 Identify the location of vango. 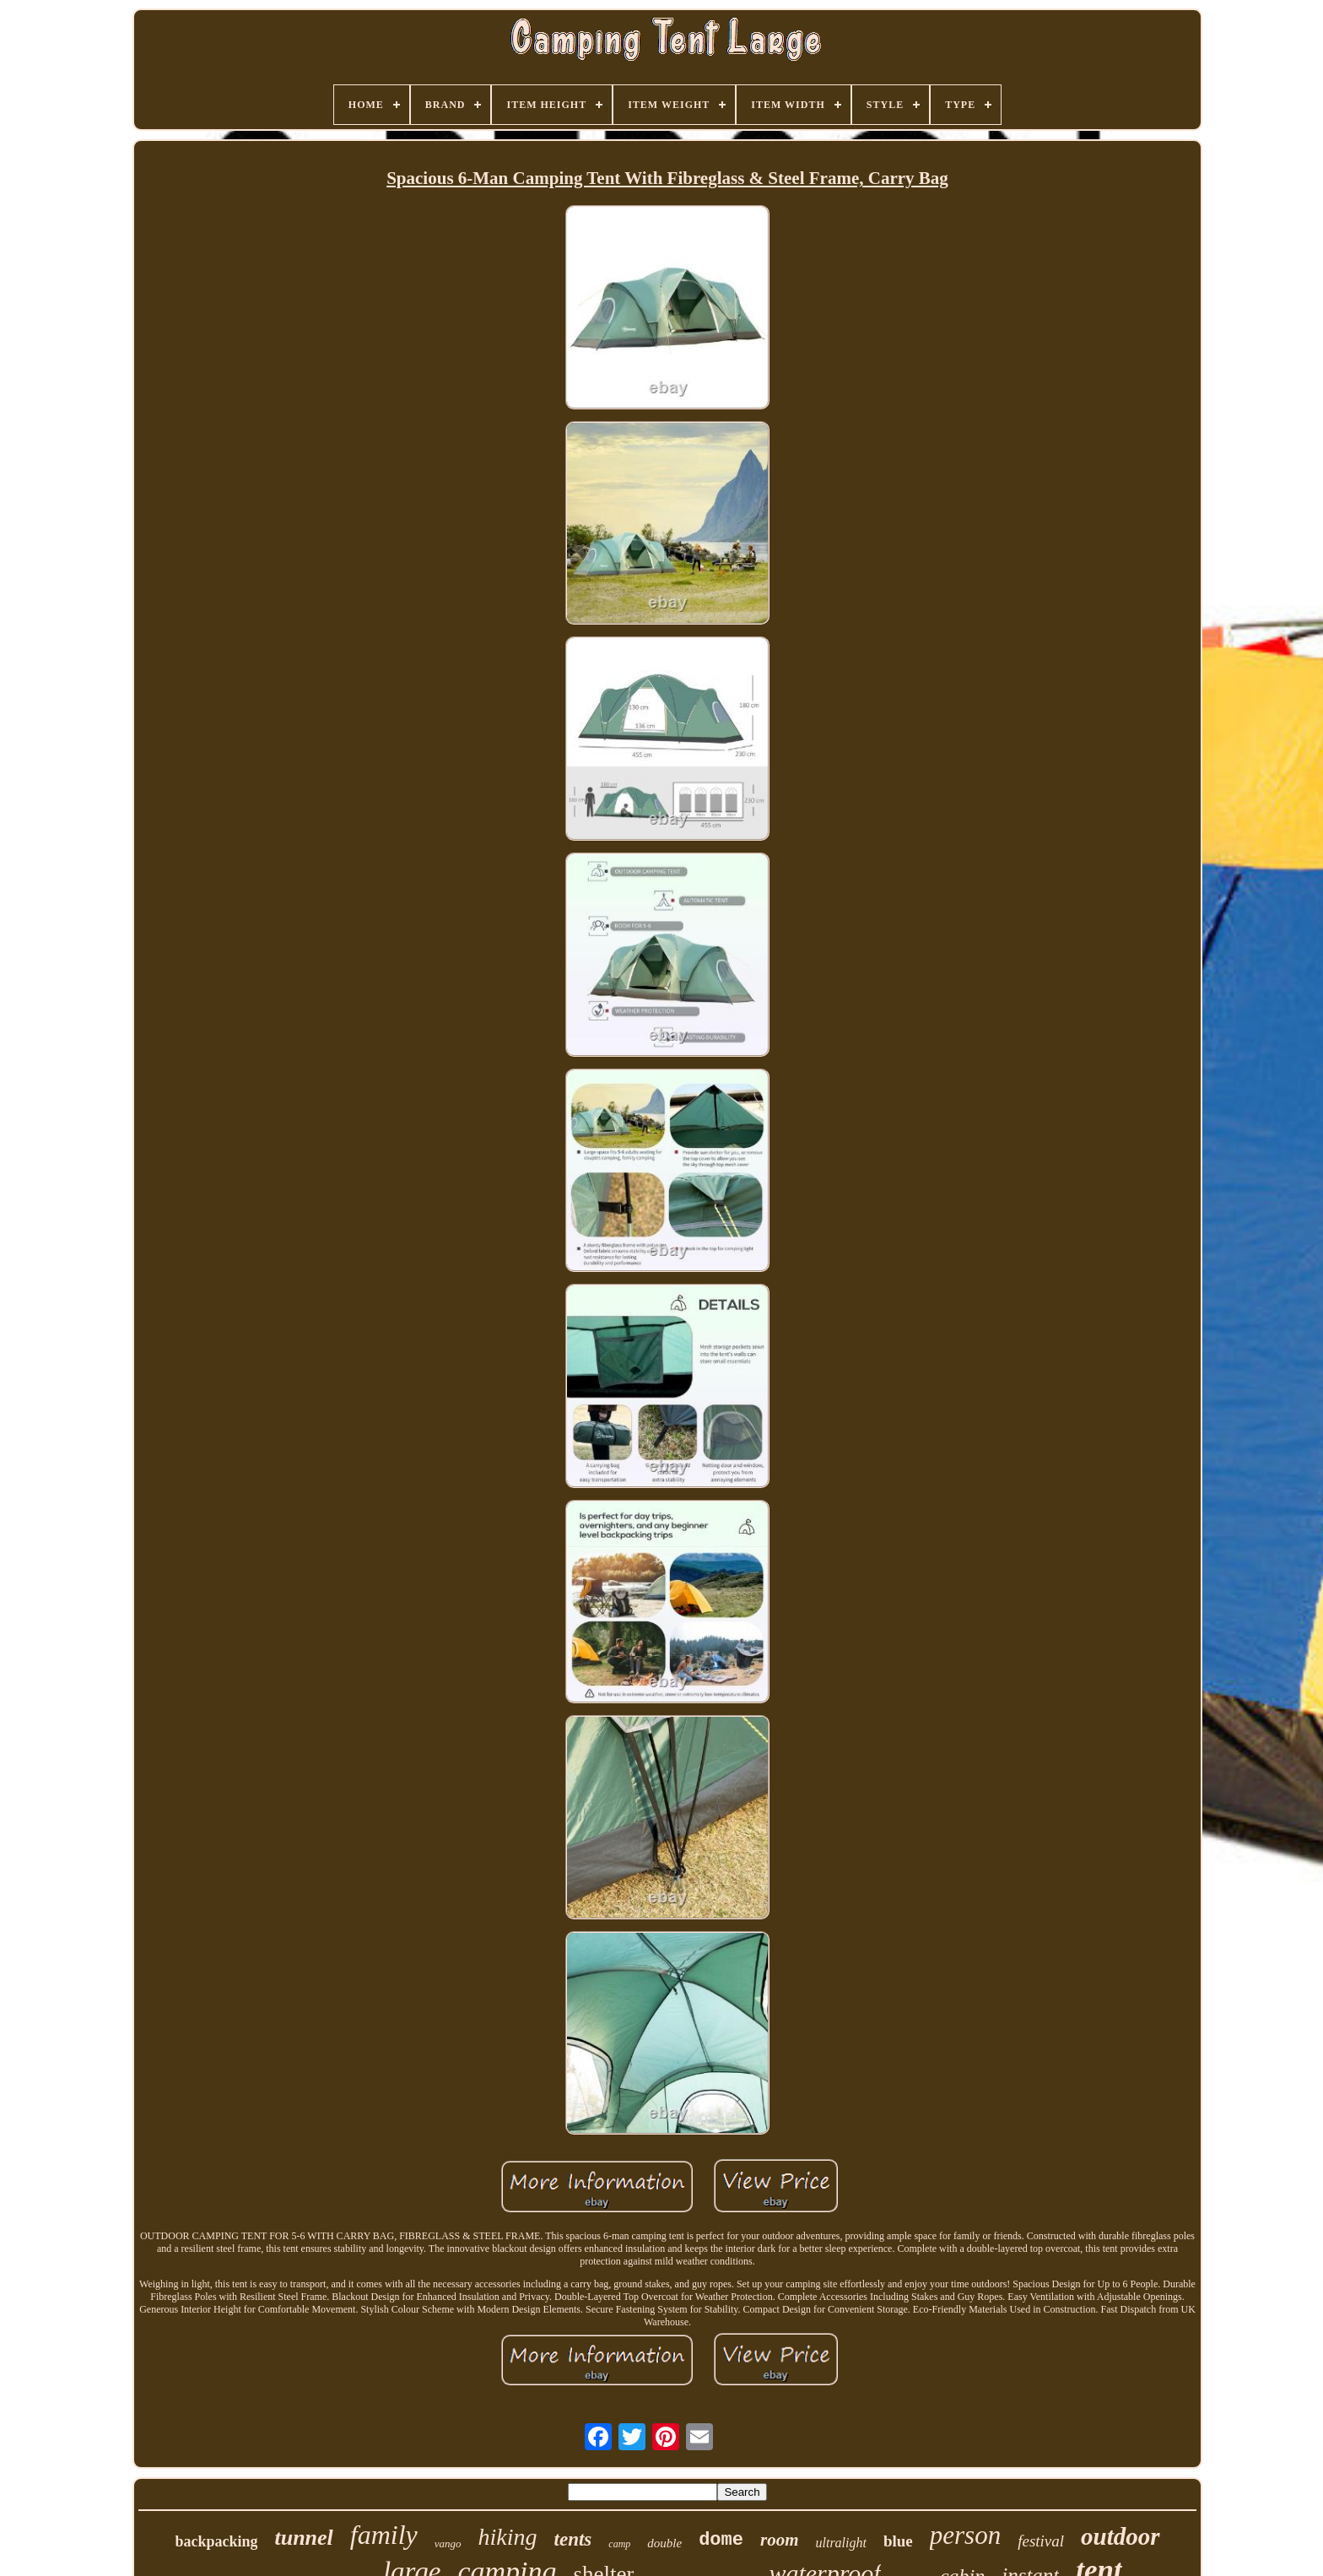
(448, 2543).